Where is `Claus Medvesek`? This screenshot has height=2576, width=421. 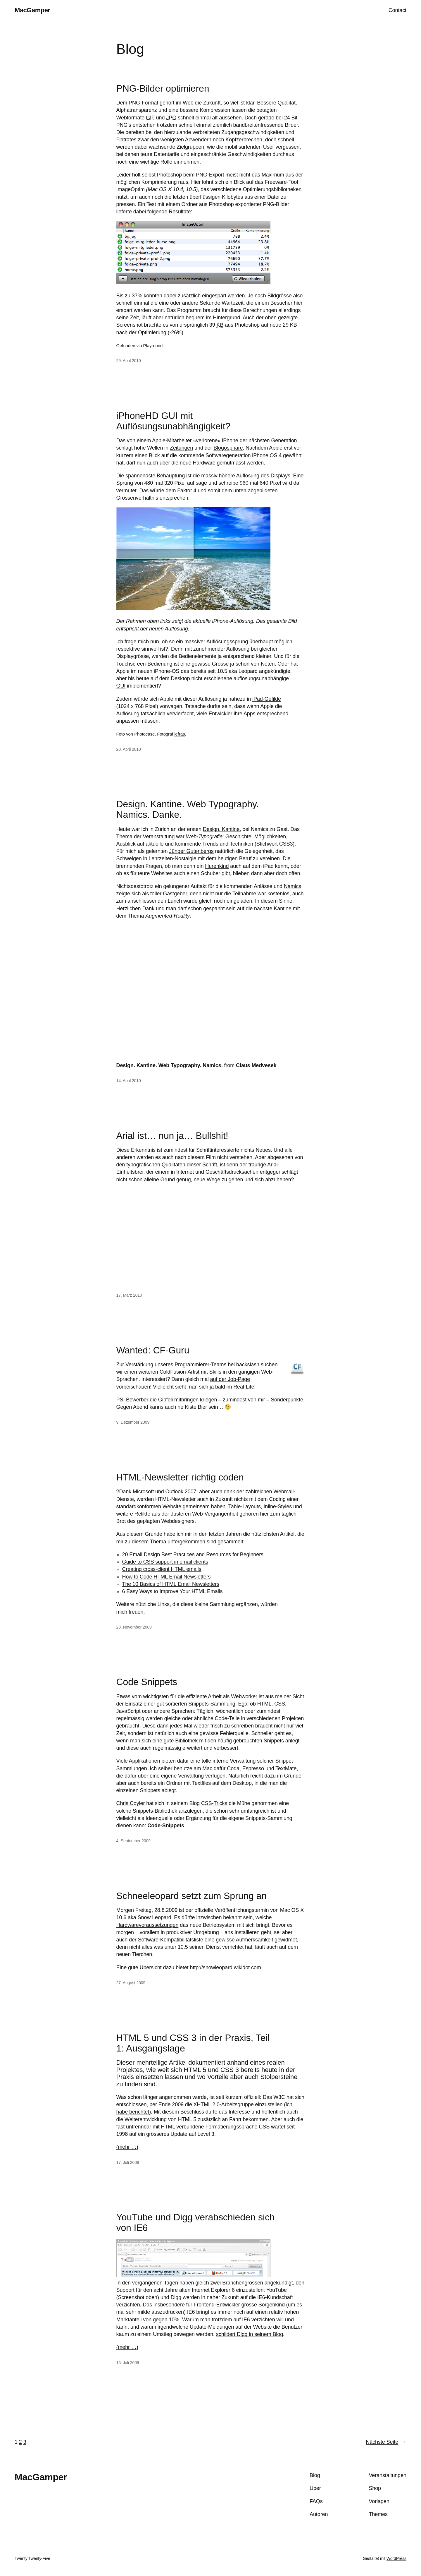
Claus Medvesek is located at coordinates (256, 1065).